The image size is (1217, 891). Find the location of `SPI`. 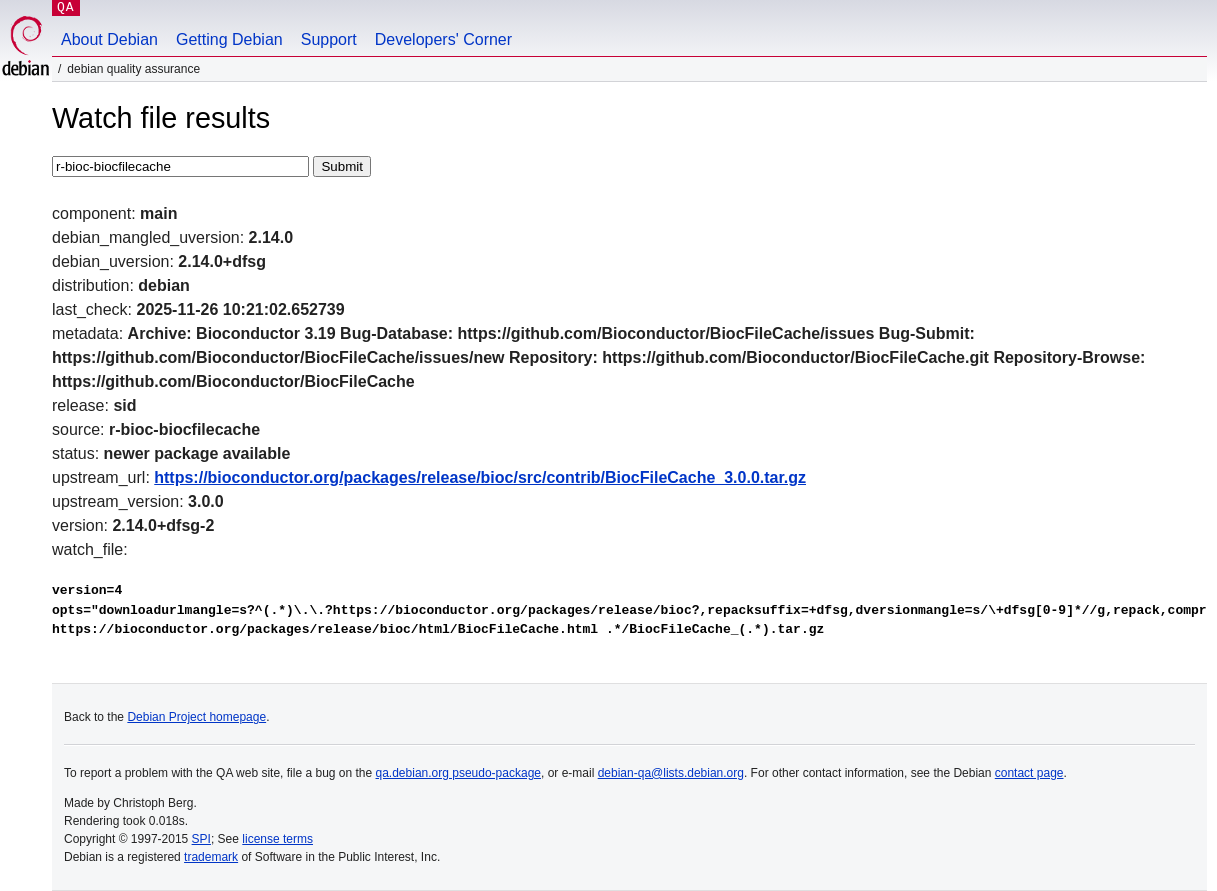

SPI is located at coordinates (201, 839).